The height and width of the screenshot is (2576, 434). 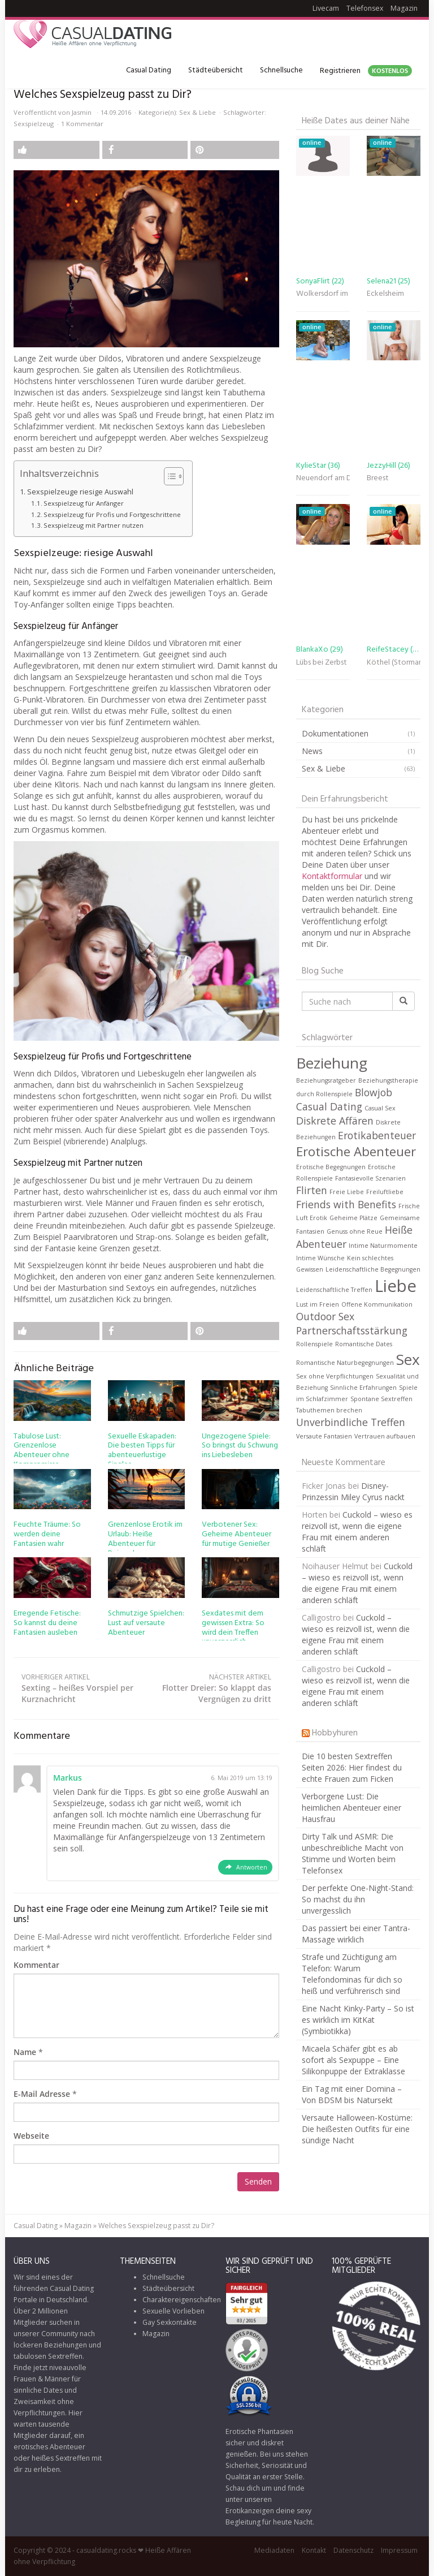 What do you see at coordinates (335, 733) in the screenshot?
I see `Dokumentationen` at bounding box center [335, 733].